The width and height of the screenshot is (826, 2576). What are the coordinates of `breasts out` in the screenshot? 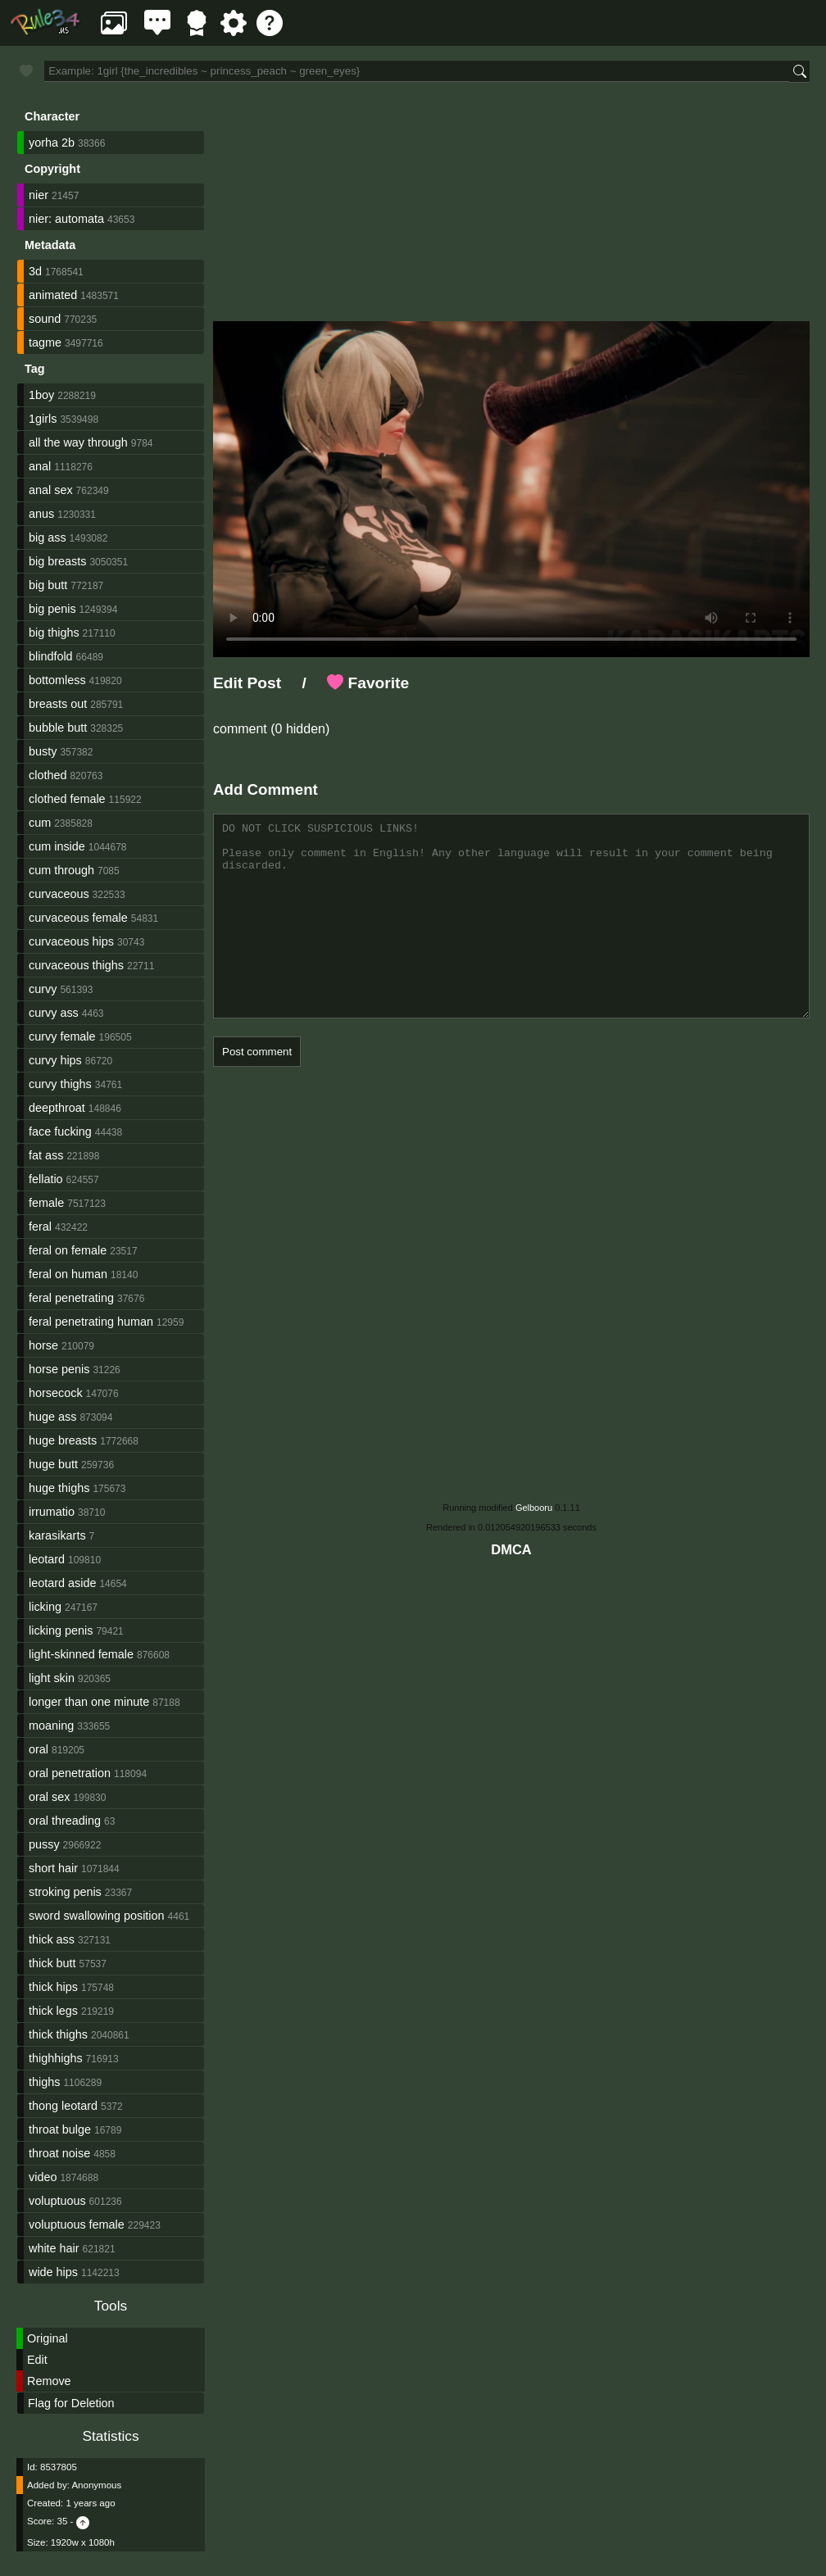 It's located at (58, 703).